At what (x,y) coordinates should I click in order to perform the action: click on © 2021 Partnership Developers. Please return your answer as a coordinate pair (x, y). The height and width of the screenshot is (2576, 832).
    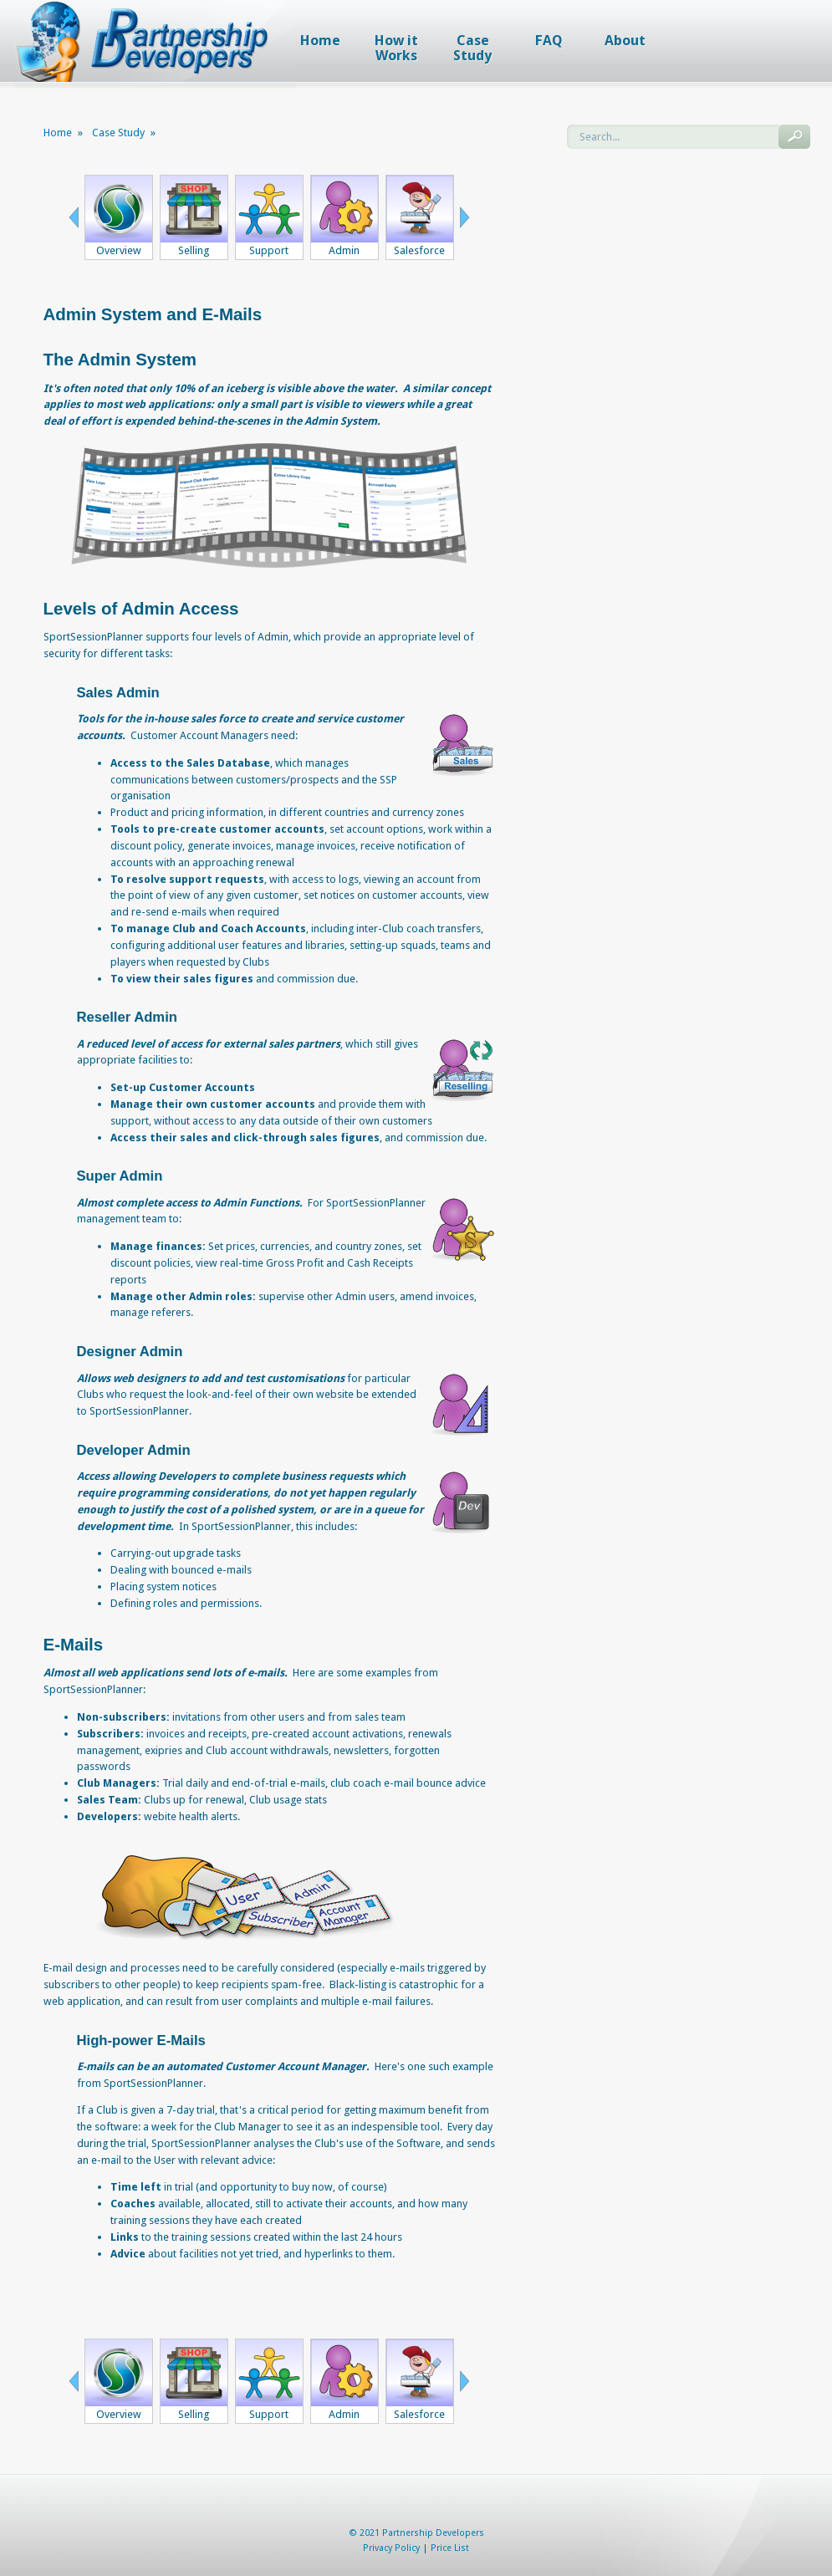
    Looking at the image, I should click on (416, 2533).